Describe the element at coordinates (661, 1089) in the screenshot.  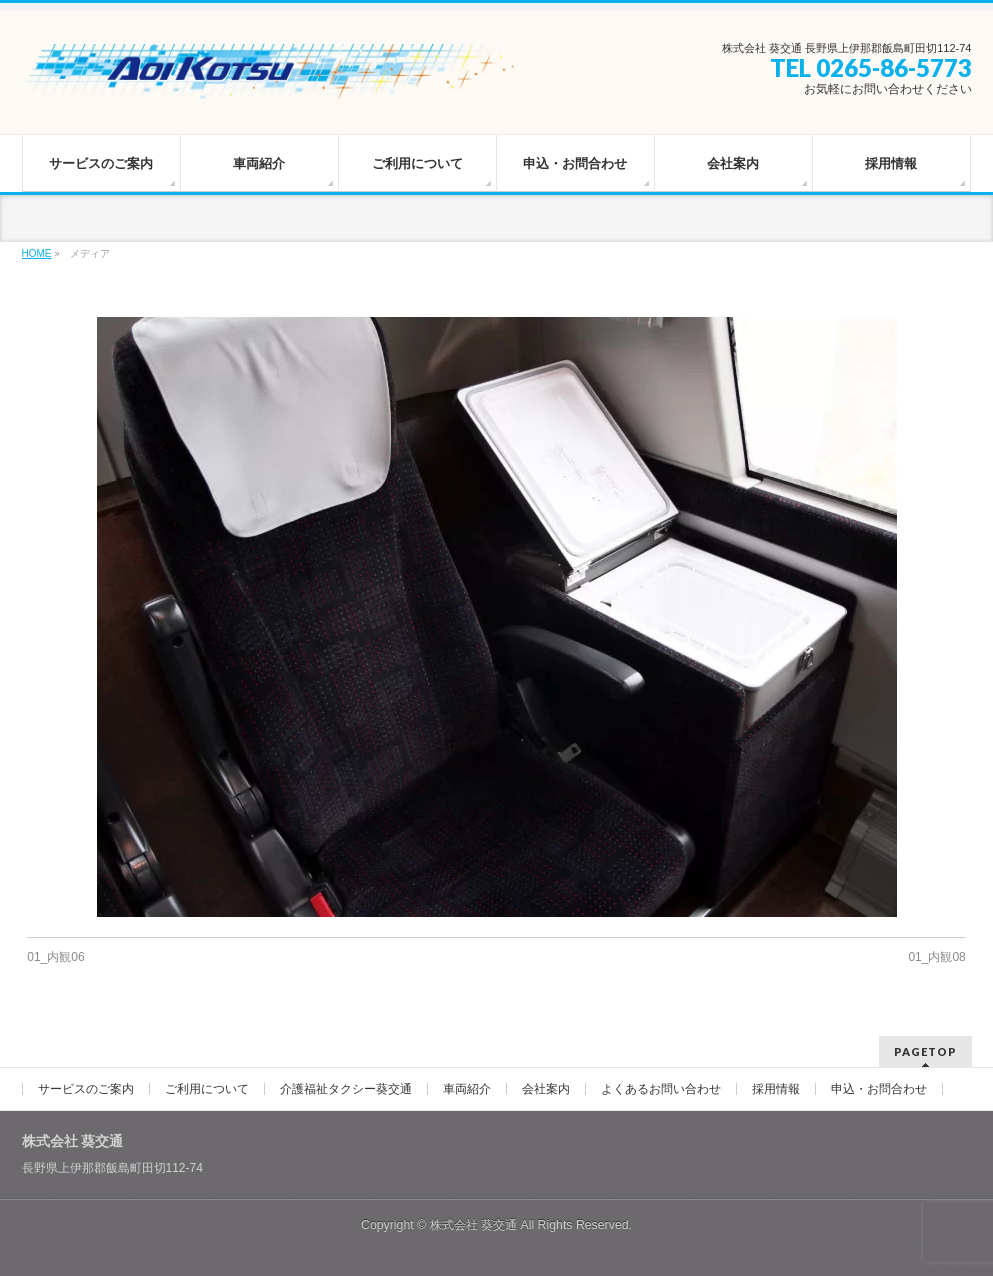
I see `よくあるお問い合わせ` at that location.